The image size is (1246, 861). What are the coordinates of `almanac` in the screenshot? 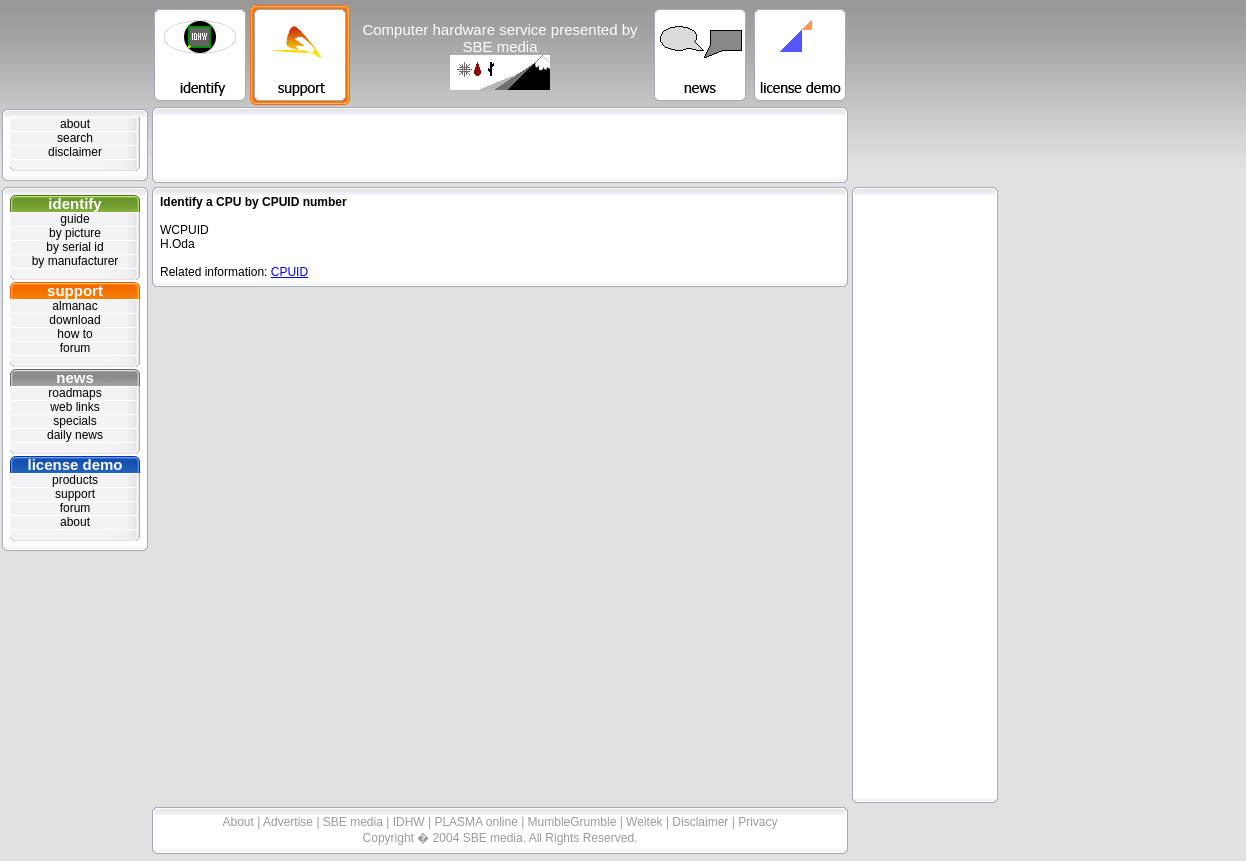 It's located at (74, 306).